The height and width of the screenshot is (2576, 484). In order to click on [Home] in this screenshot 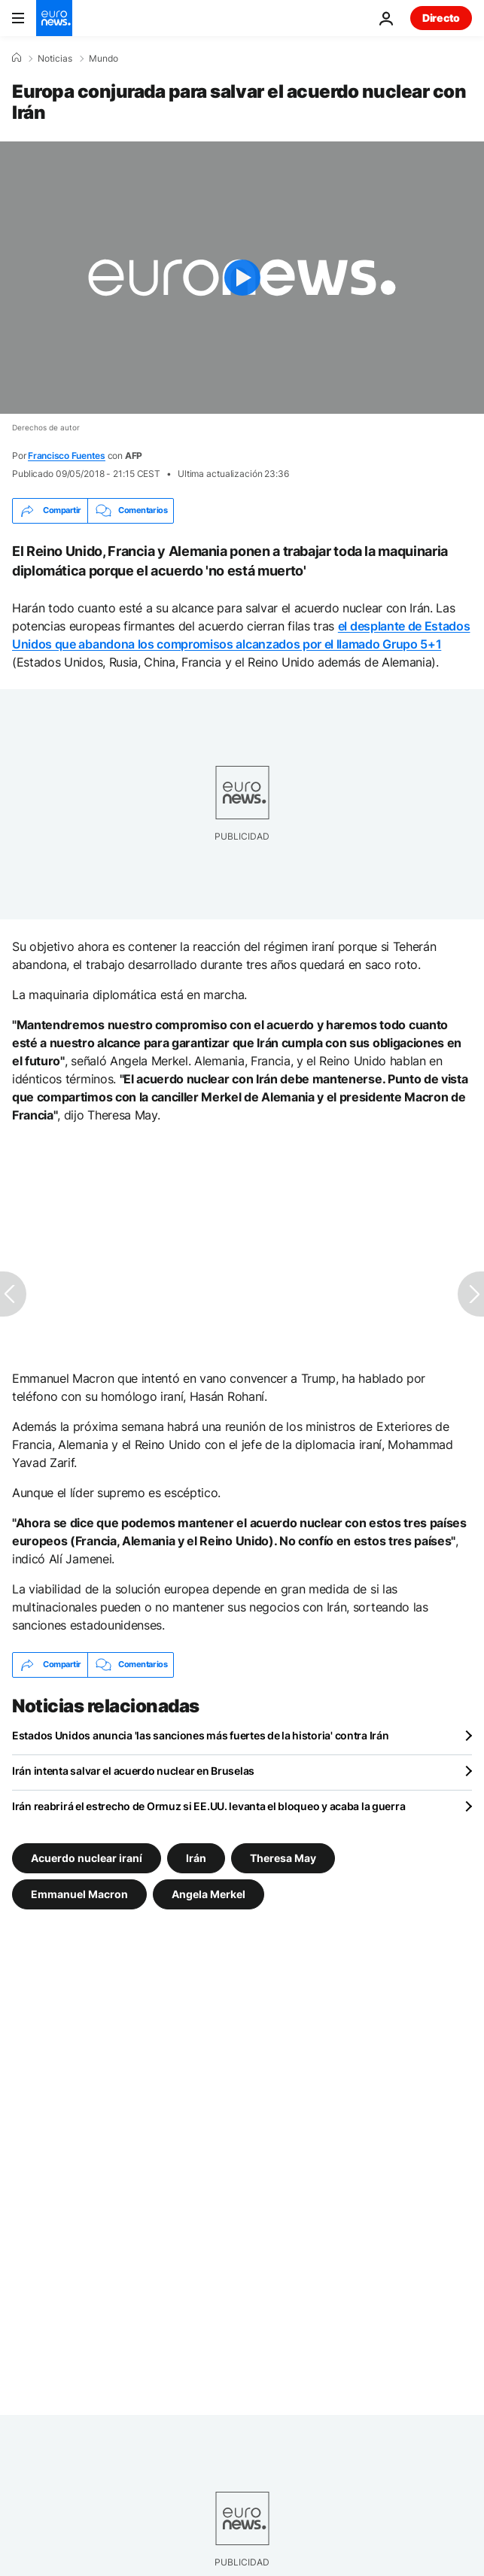, I will do `click(16, 58)`.